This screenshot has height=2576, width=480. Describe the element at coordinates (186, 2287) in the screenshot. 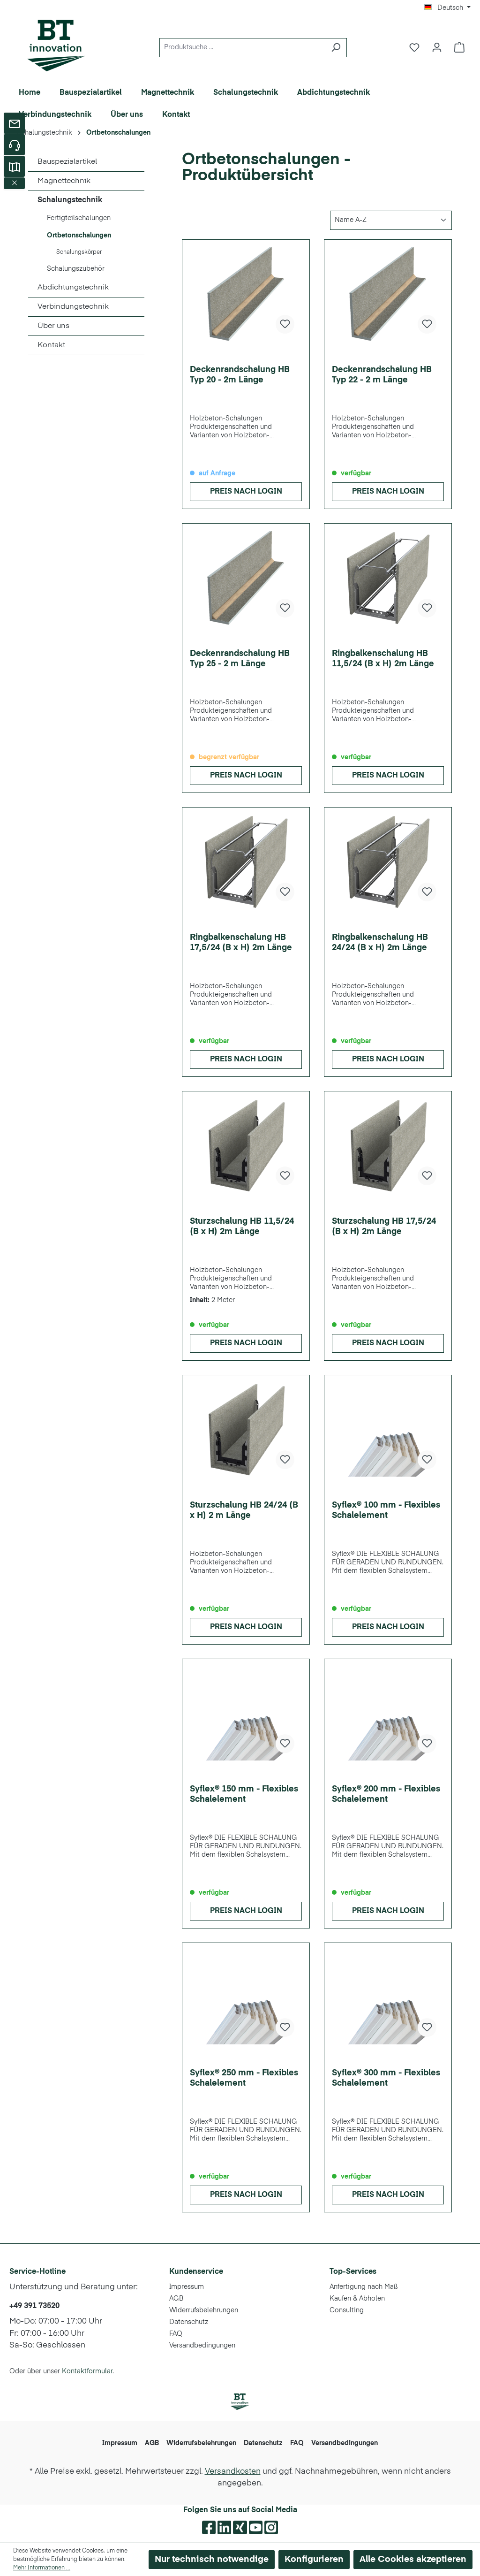

I see `Impressum` at that location.